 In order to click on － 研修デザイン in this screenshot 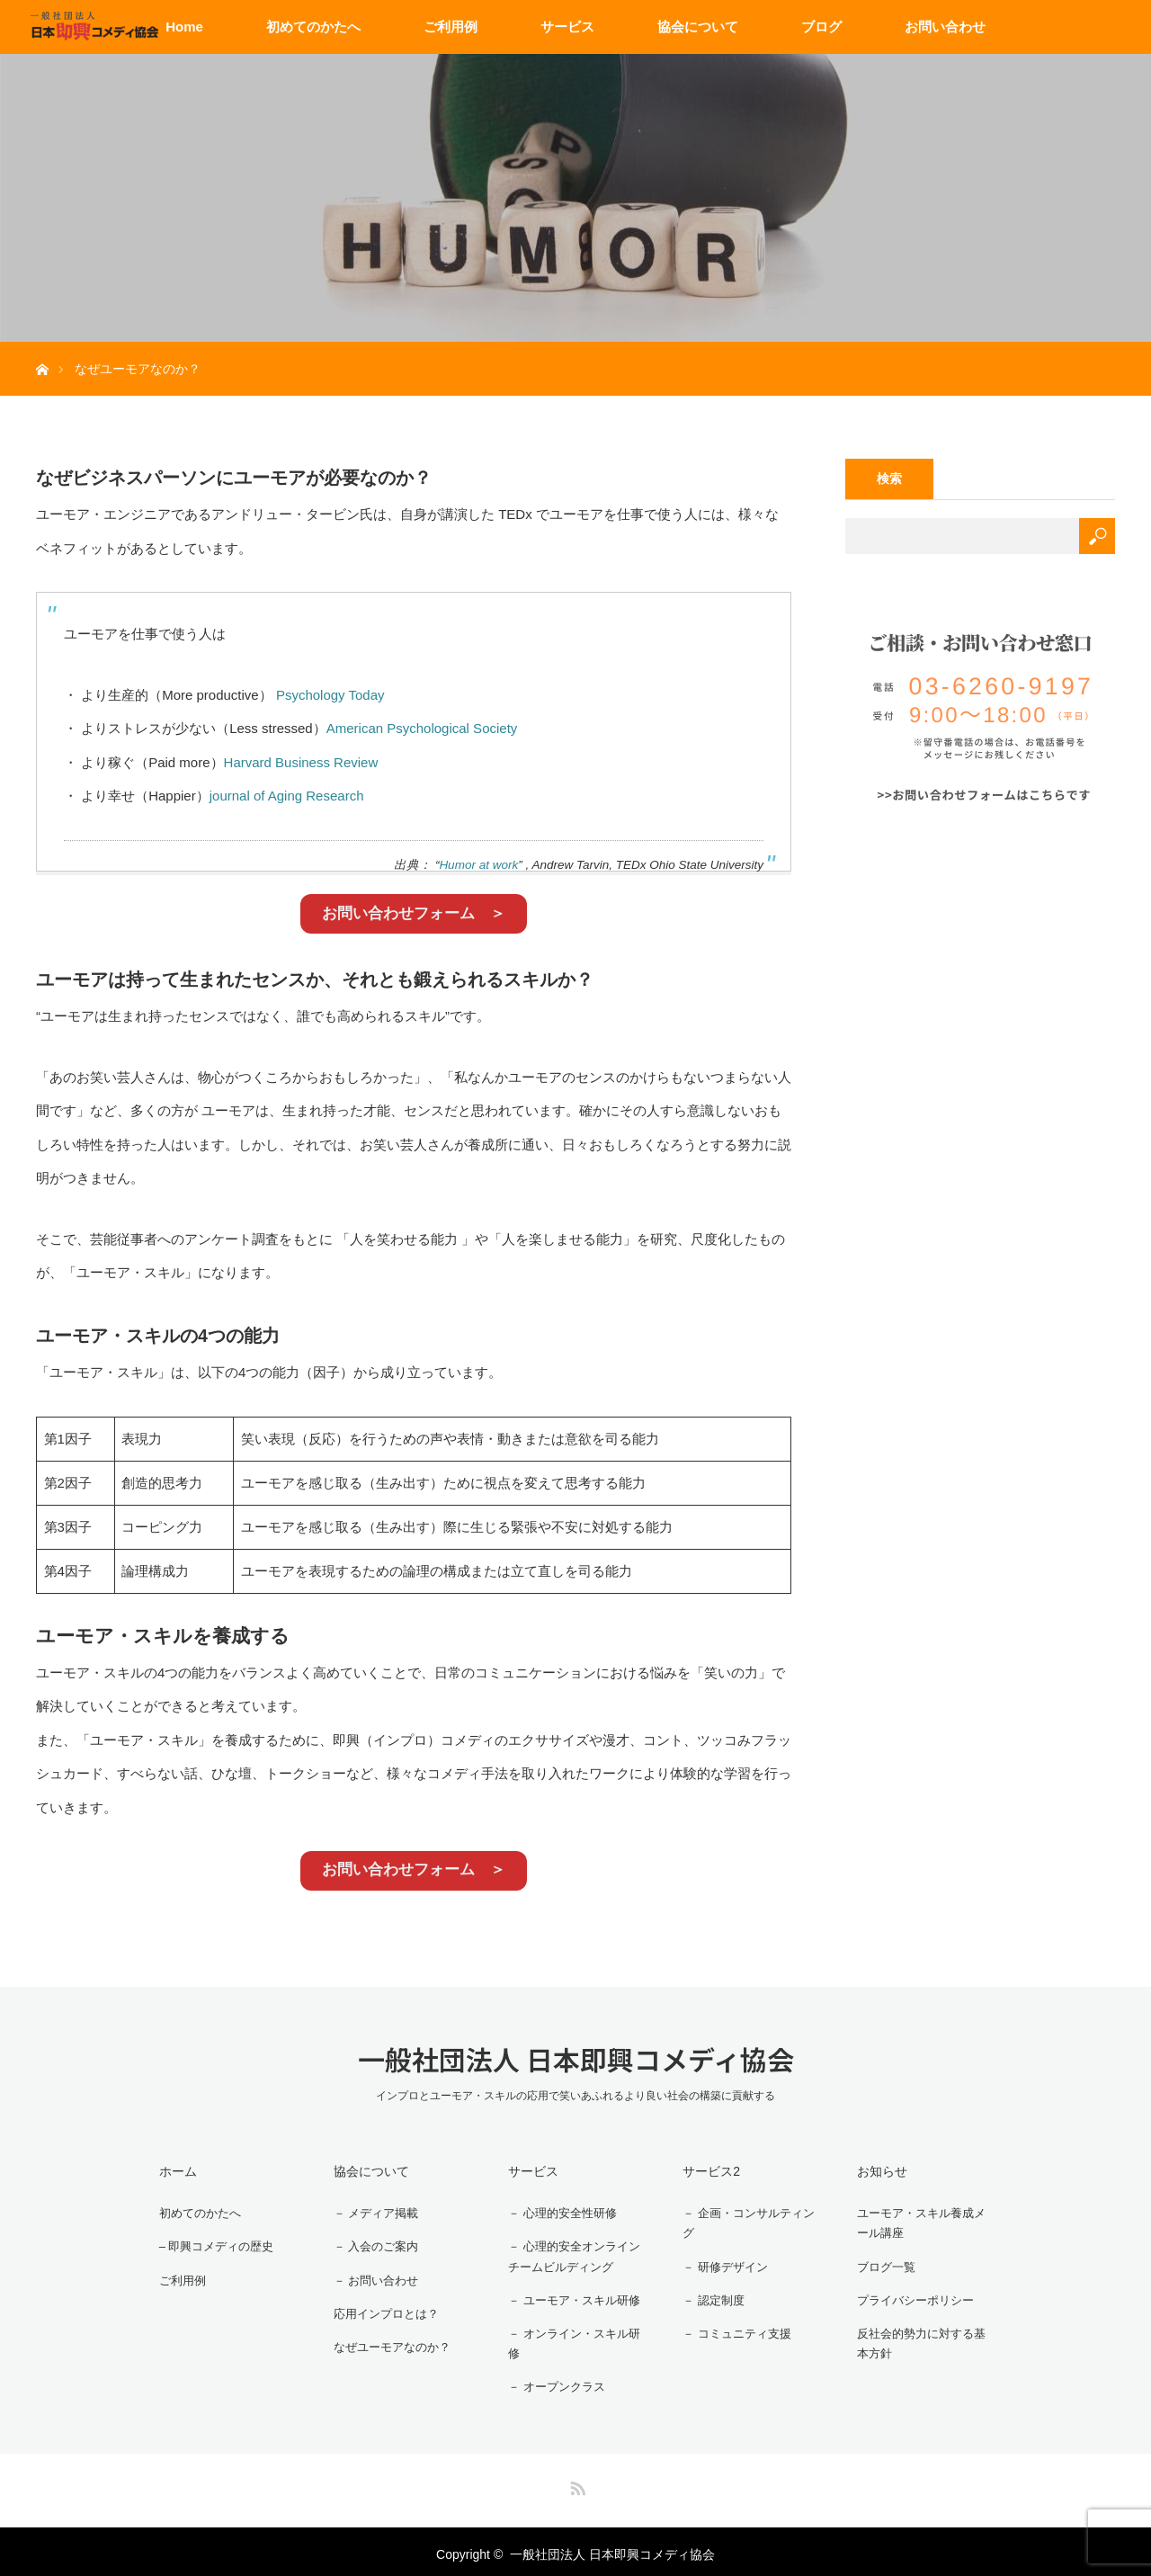, I will do `click(719, 2265)`.